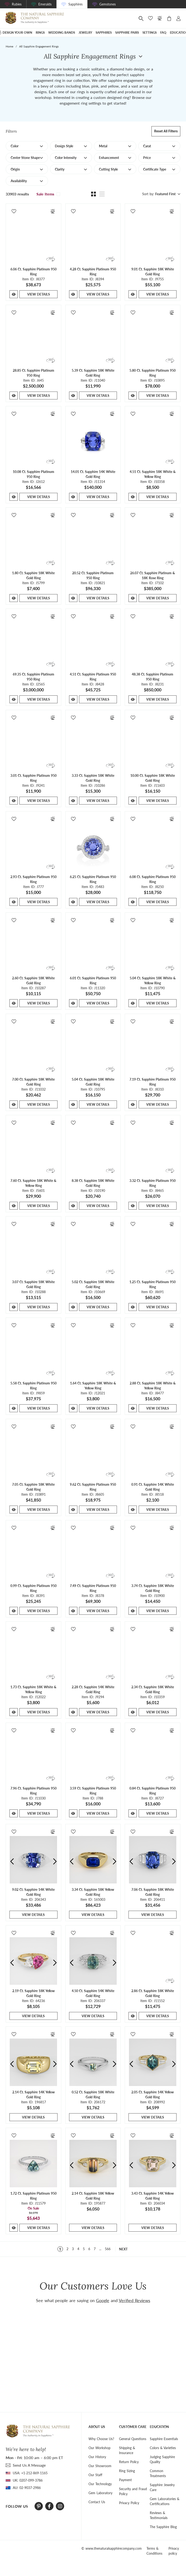 Image resolution: width=186 pixels, height=2576 pixels. I want to click on Our Showroom, so click(100, 2466).